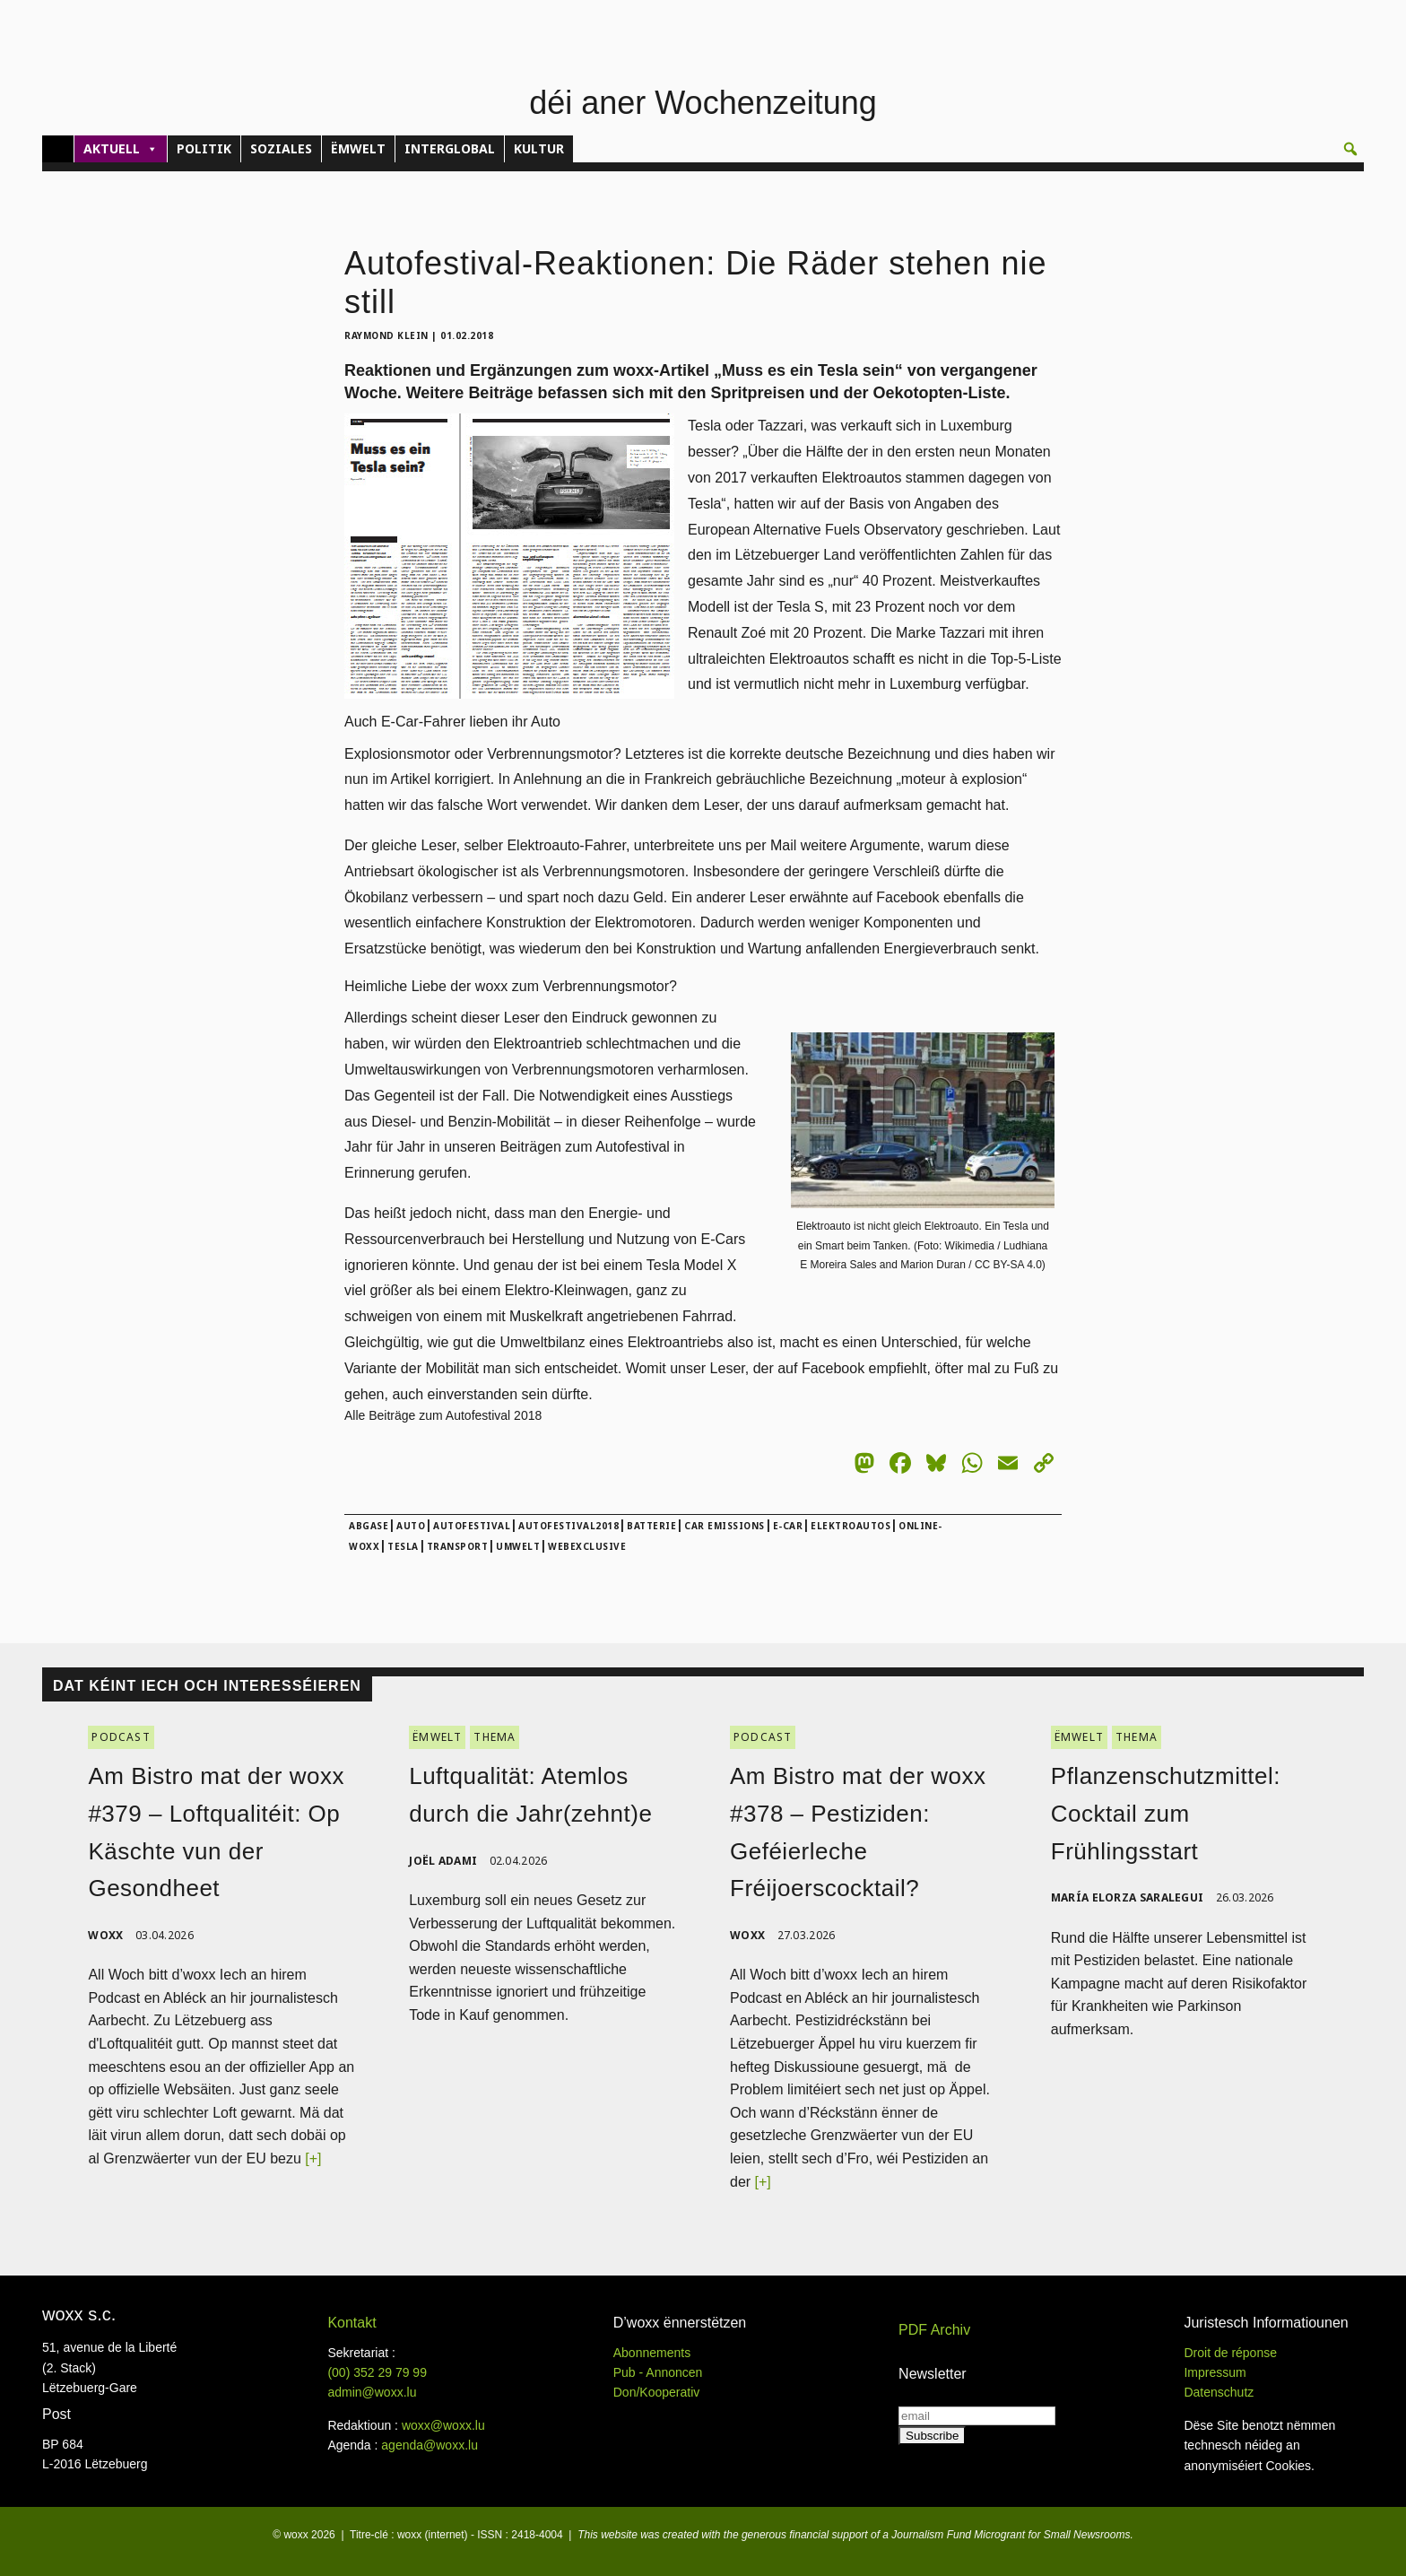 Image resolution: width=1406 pixels, height=2576 pixels. What do you see at coordinates (518, 1546) in the screenshot?
I see `Umwelt` at bounding box center [518, 1546].